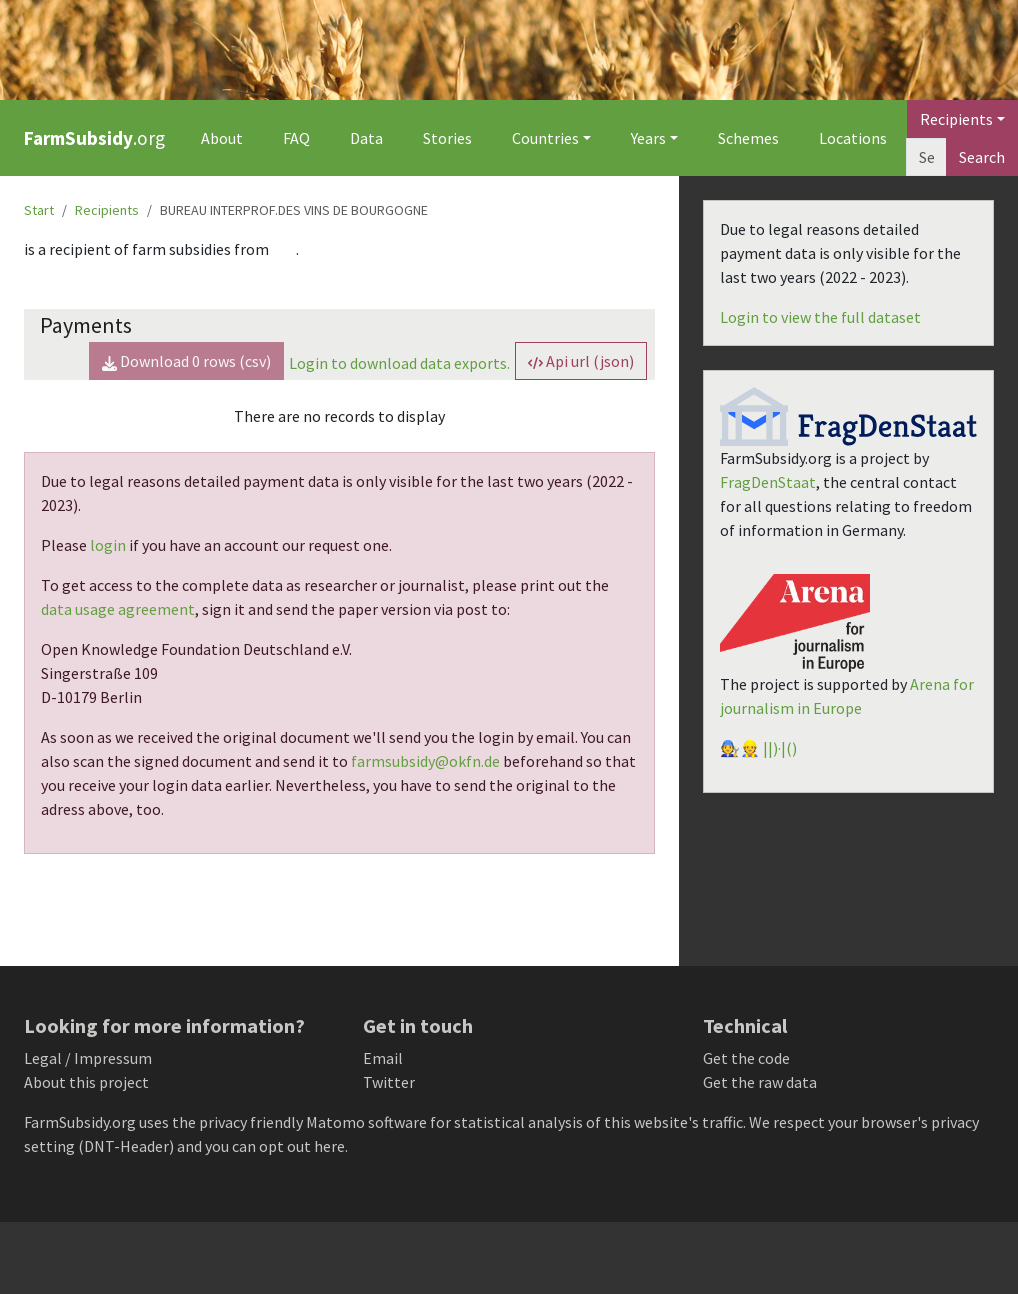 The height and width of the screenshot is (1294, 1018). I want to click on Years [button], so click(648, 138).